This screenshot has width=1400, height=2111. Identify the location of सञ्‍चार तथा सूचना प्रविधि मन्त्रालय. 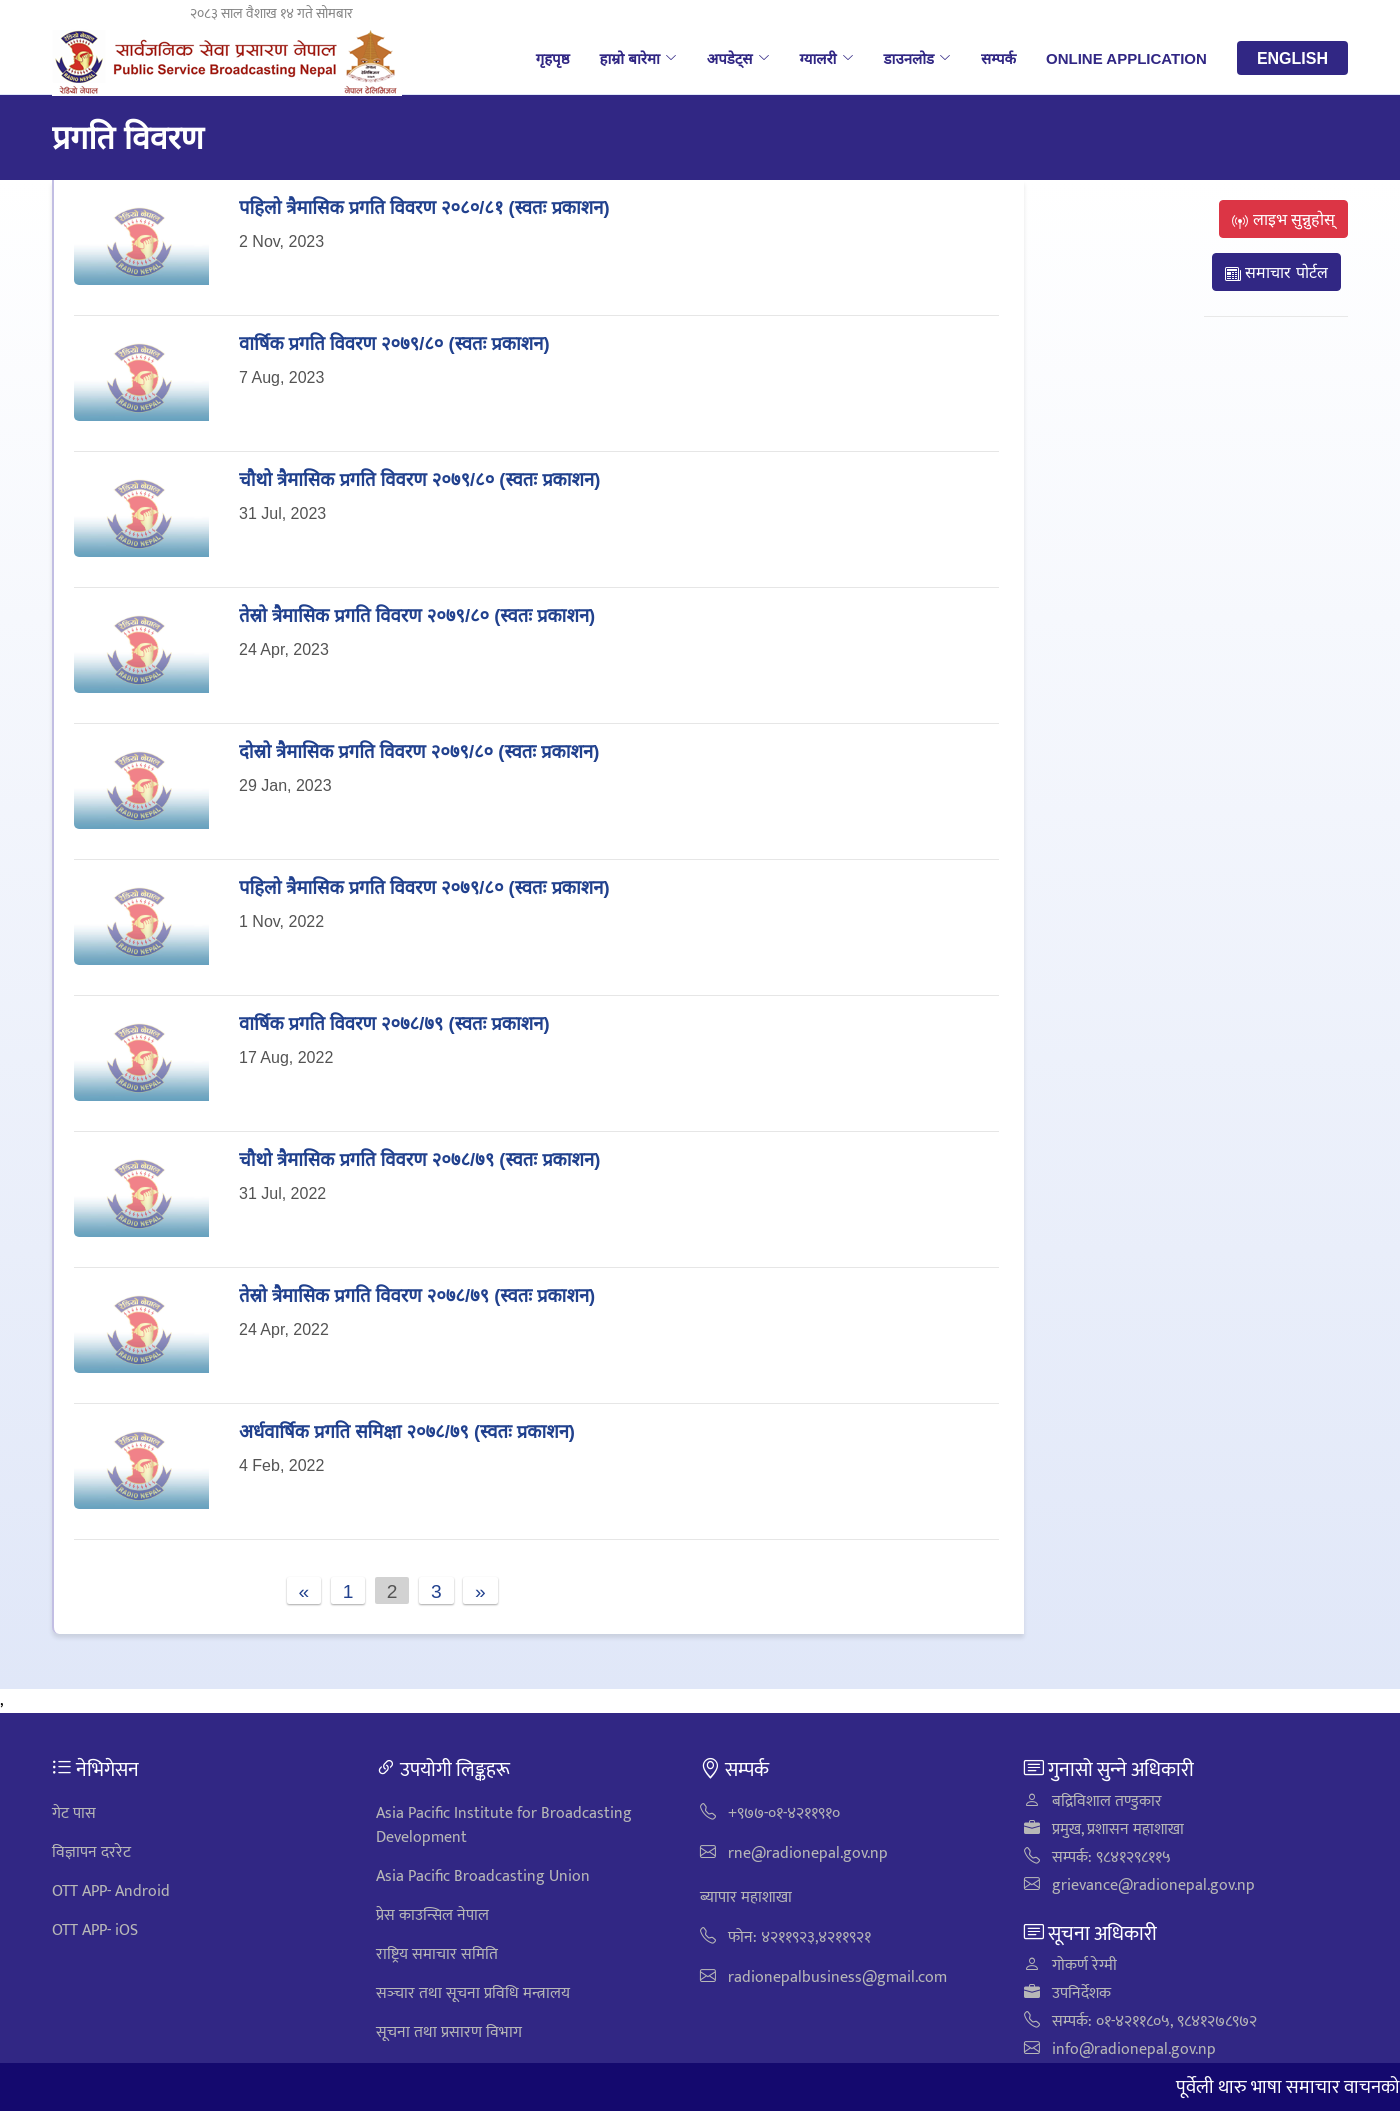
(473, 1993).